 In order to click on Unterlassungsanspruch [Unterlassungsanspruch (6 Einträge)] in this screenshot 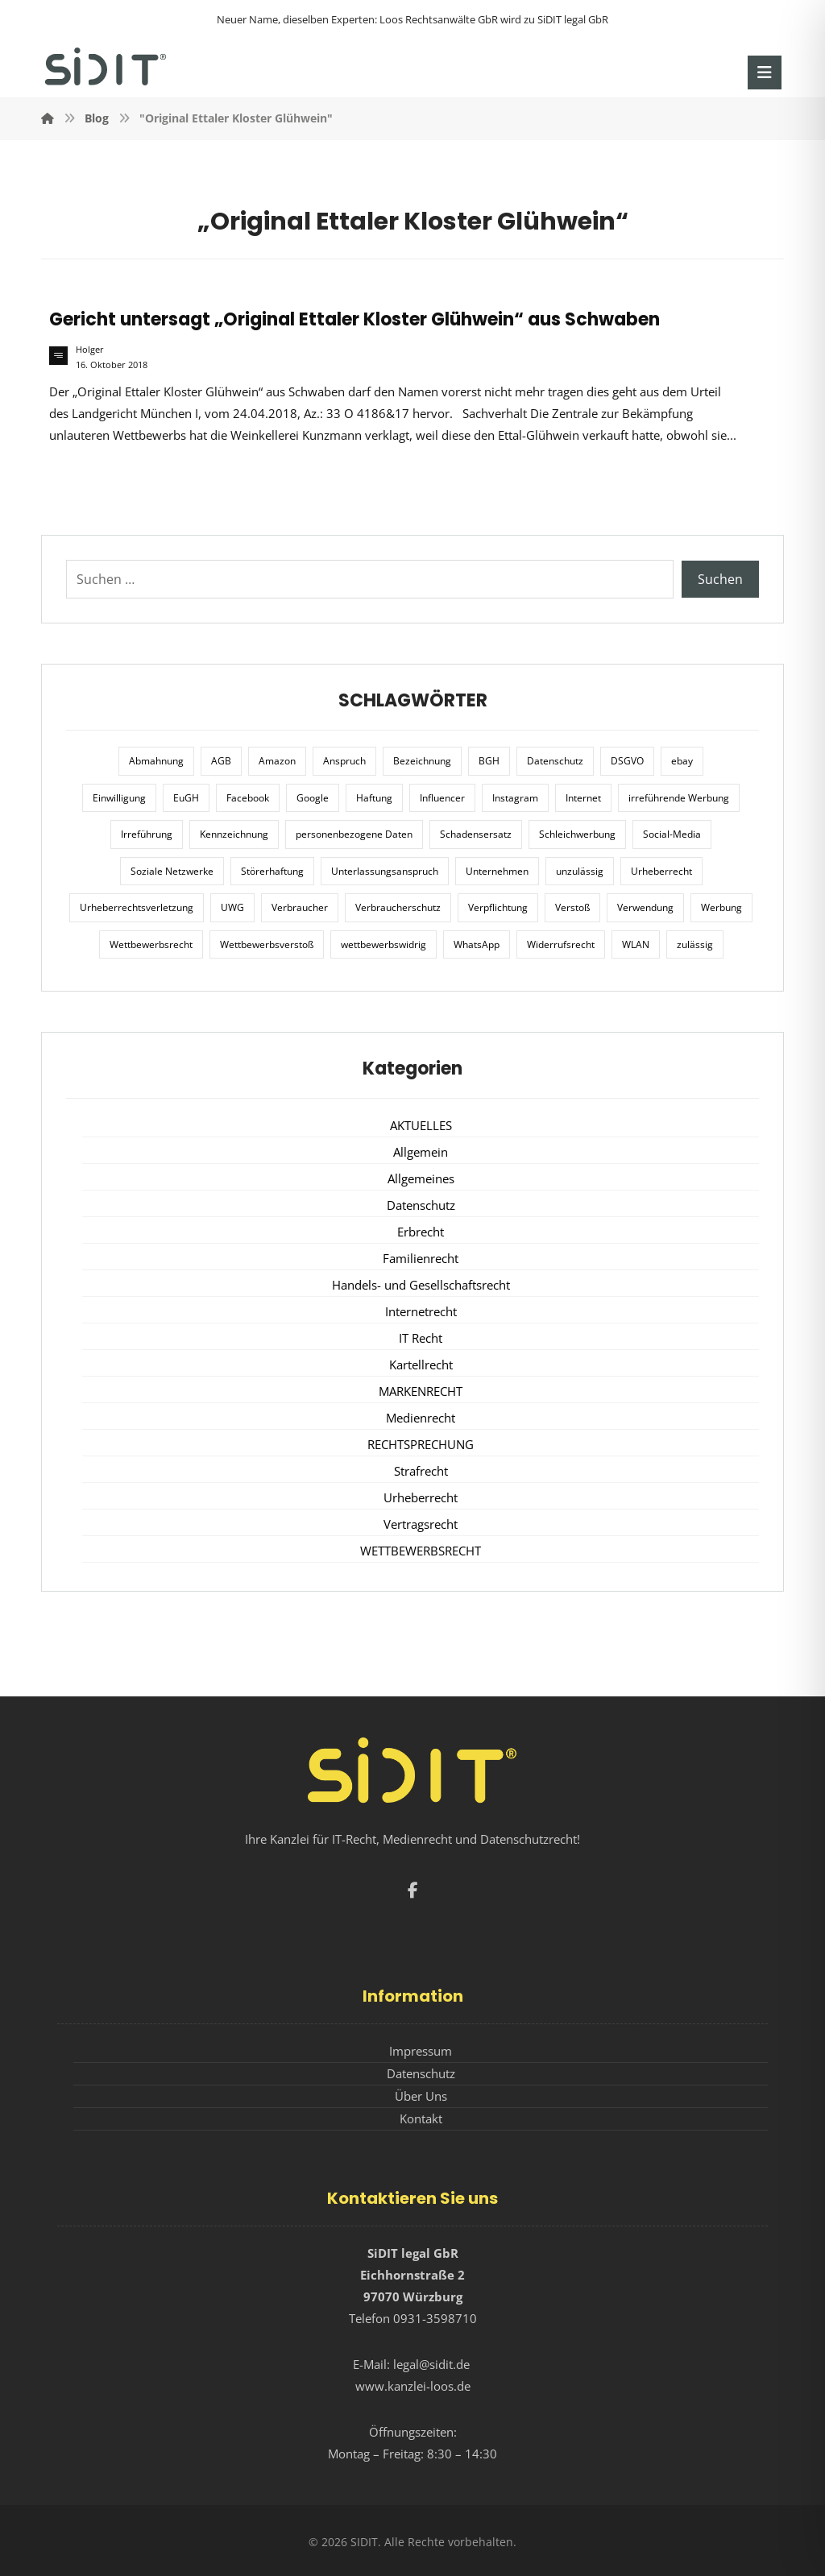, I will do `click(384, 871)`.